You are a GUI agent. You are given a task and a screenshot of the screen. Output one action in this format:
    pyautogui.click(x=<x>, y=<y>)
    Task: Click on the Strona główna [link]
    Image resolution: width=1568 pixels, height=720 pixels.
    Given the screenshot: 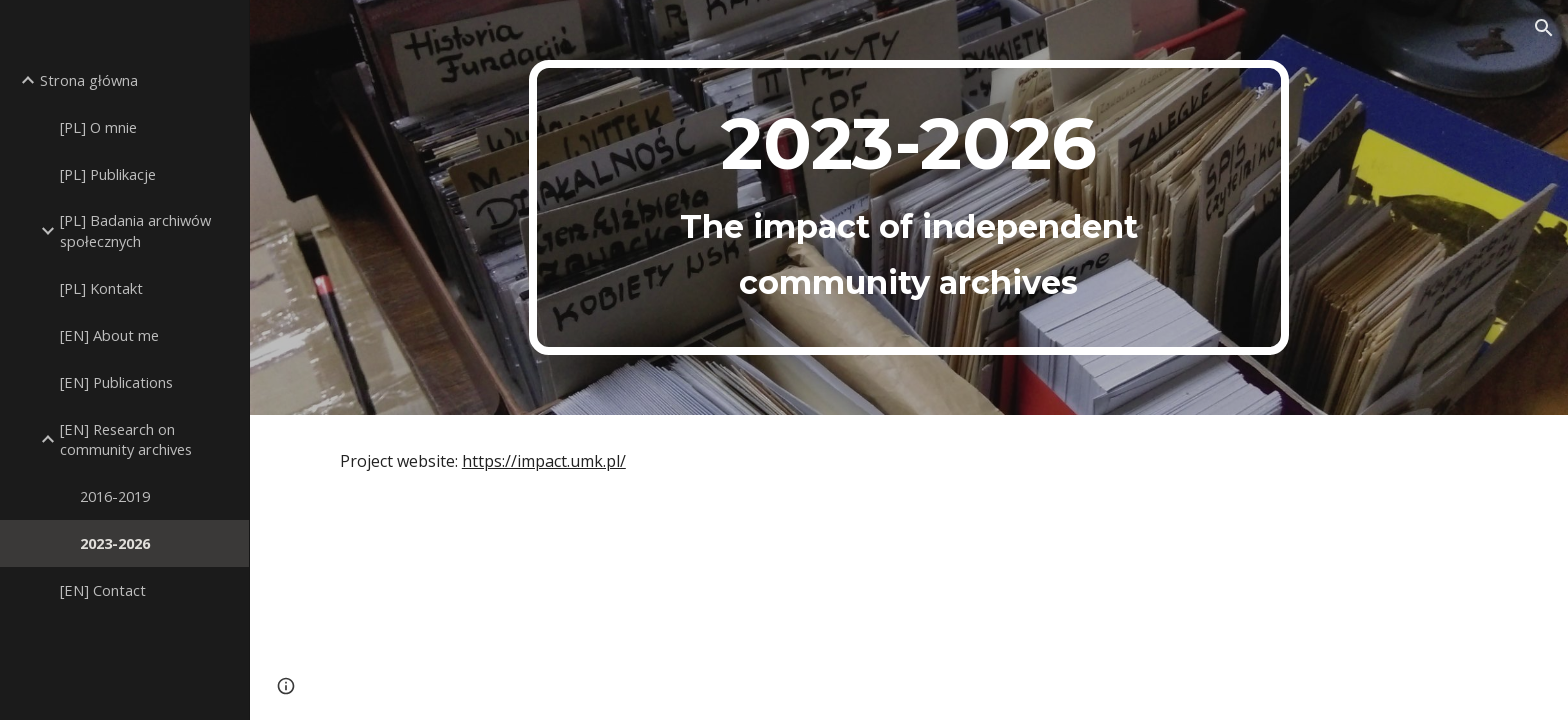 What is the action you would take?
    pyautogui.click(x=89, y=80)
    